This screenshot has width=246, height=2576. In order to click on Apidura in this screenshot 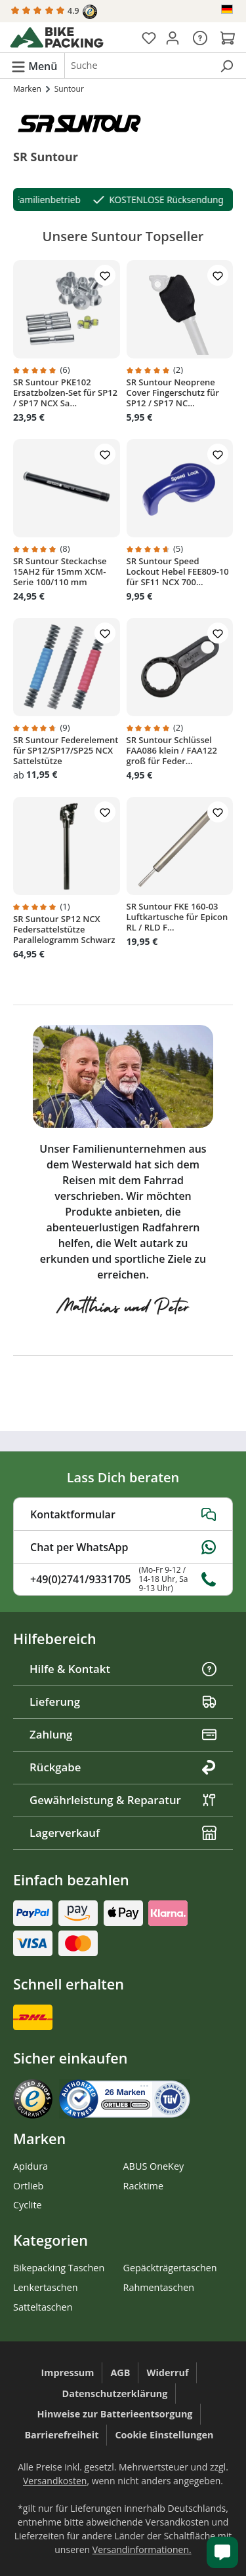, I will do `click(30, 2166)`.